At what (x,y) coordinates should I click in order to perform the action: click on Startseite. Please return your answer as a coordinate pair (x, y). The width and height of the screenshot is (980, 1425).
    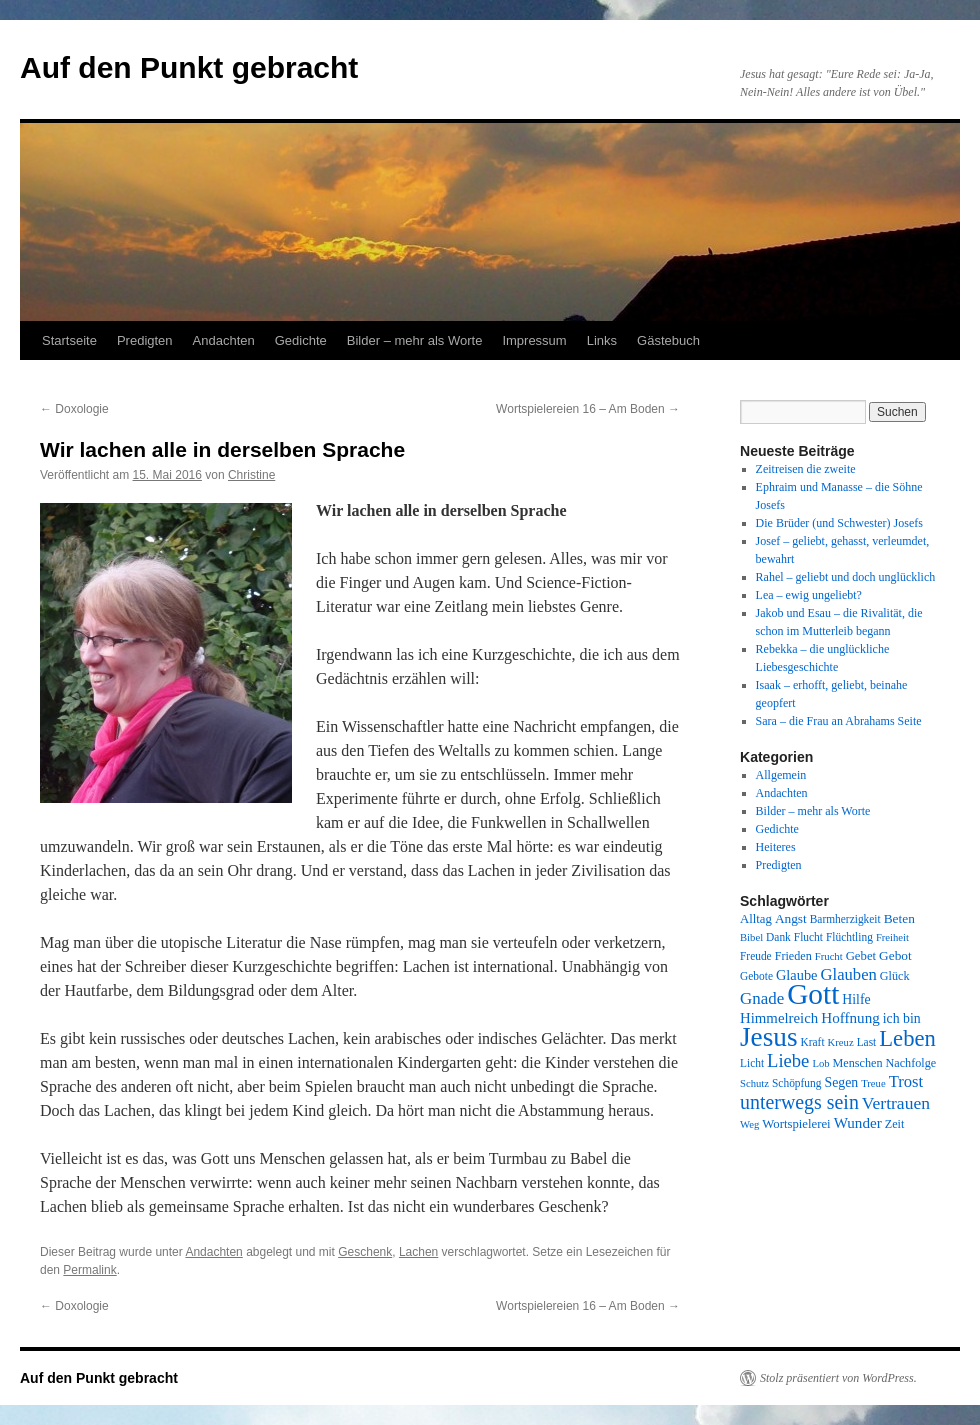
    Looking at the image, I should click on (69, 340).